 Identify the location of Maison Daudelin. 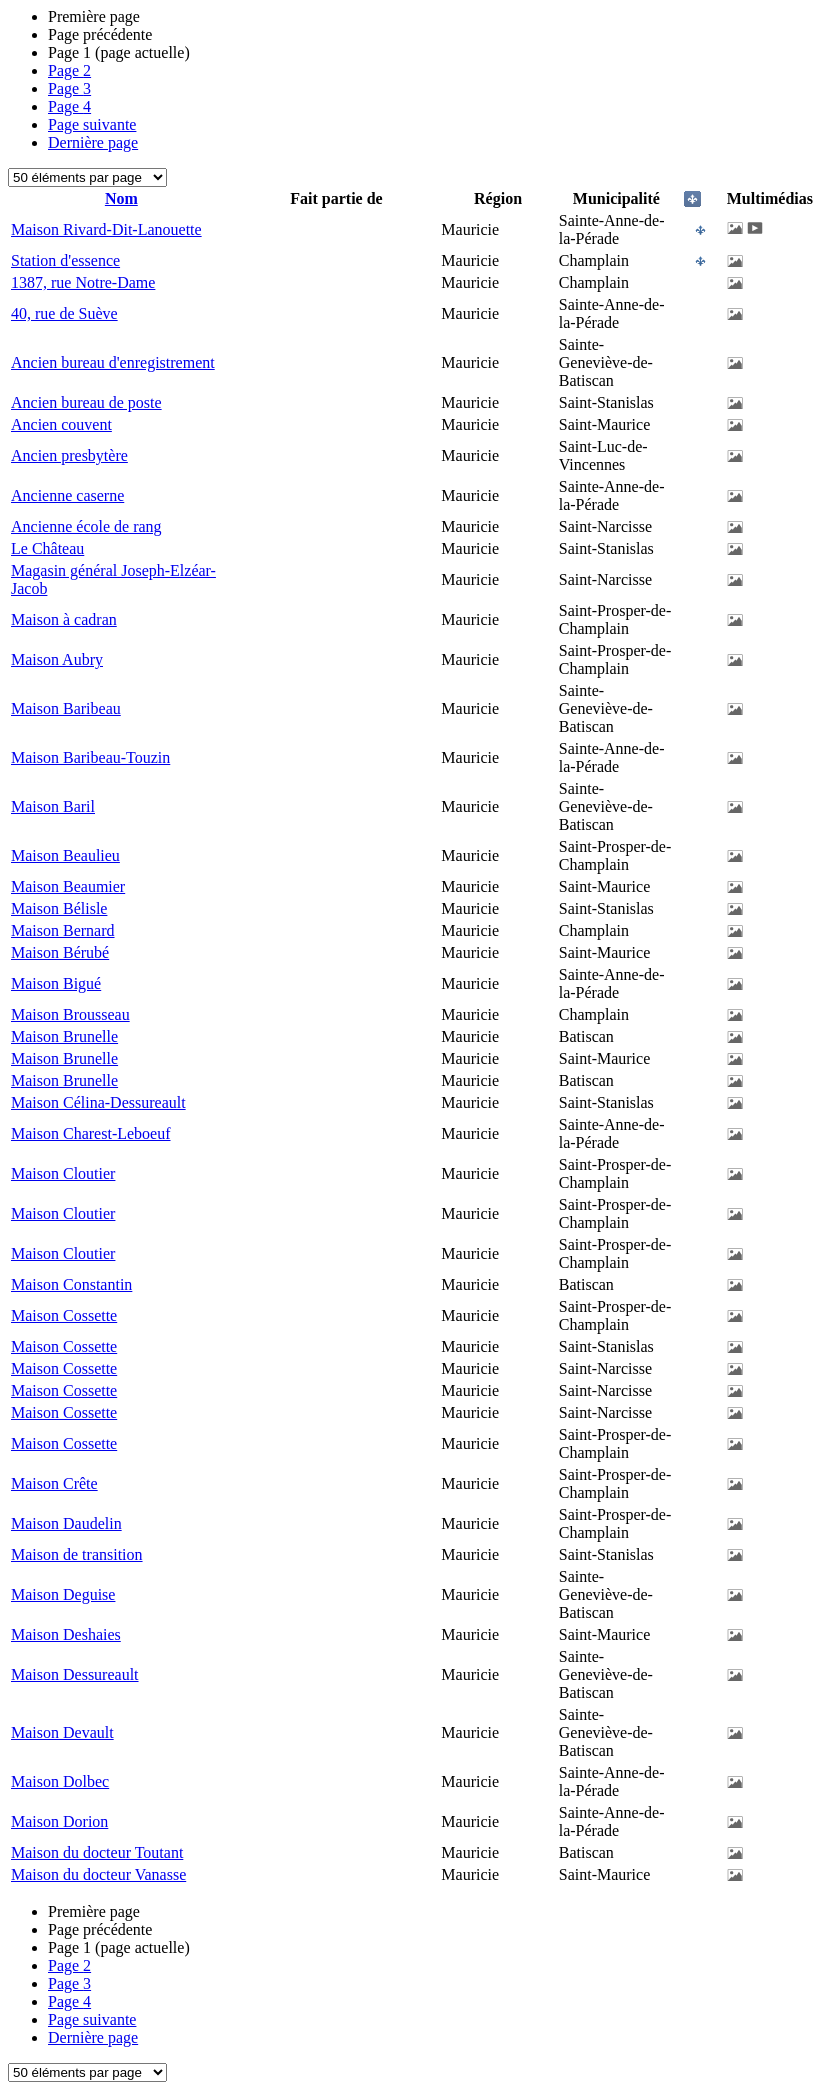
(66, 1523).